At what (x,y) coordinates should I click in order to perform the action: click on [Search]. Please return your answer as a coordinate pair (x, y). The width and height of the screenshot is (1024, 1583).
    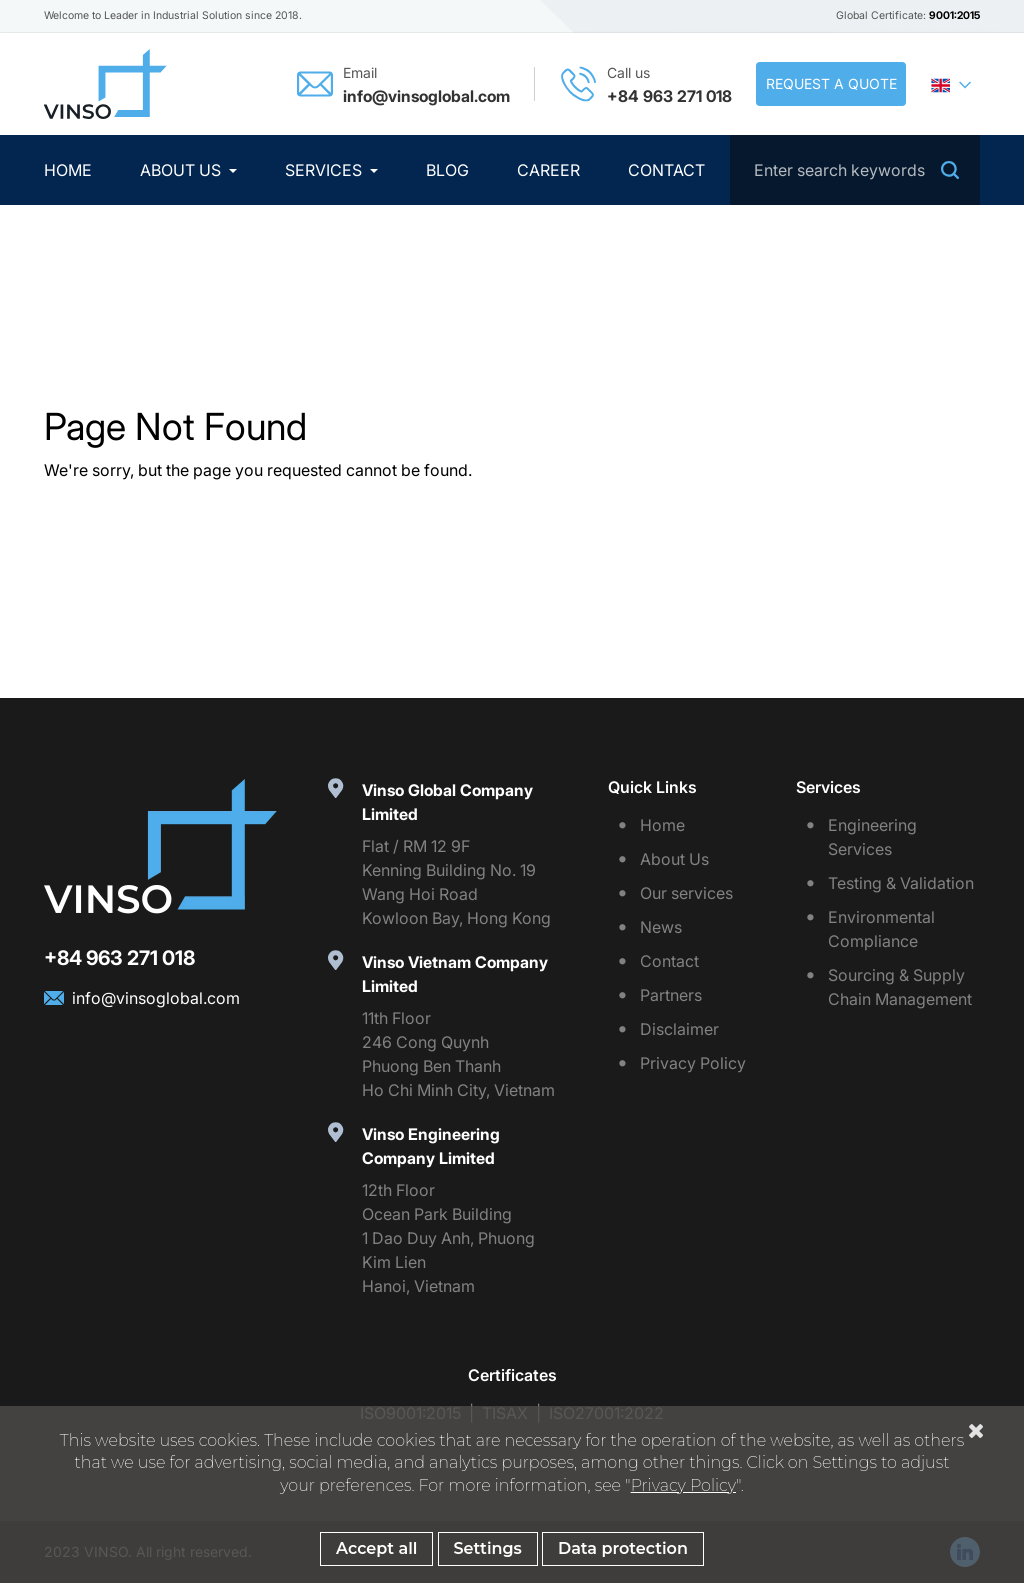
    Looking at the image, I should click on (855, 170).